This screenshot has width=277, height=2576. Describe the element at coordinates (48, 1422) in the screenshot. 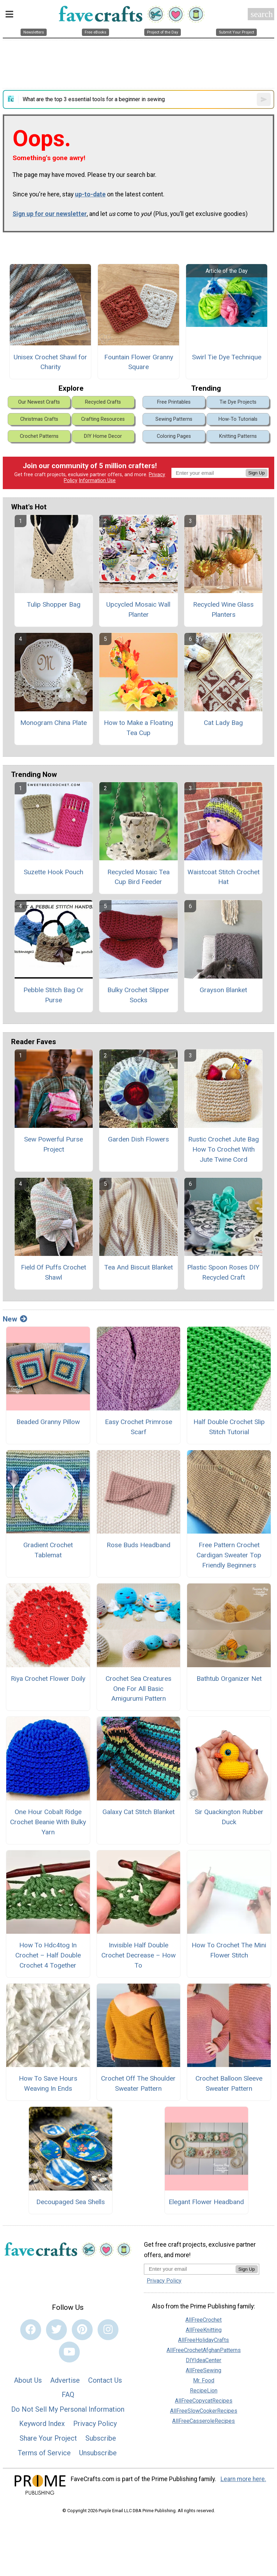

I see `Beaded Granny Pillow` at that location.